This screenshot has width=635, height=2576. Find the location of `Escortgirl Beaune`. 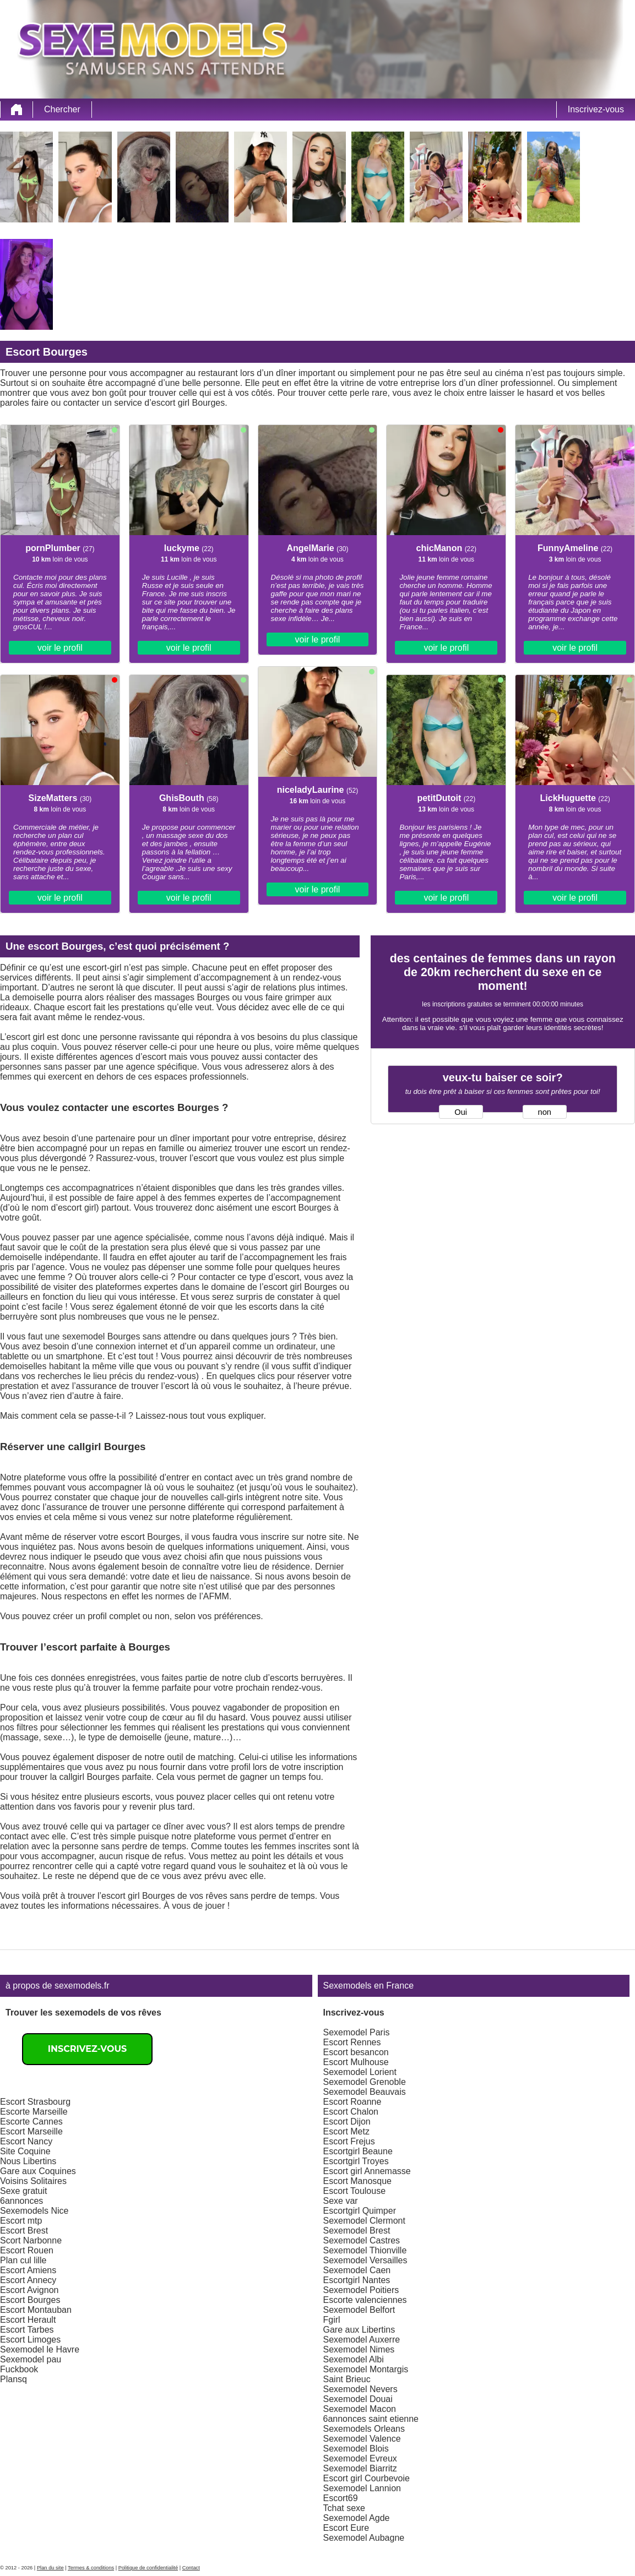

Escortgirl Beaune is located at coordinates (358, 2151).